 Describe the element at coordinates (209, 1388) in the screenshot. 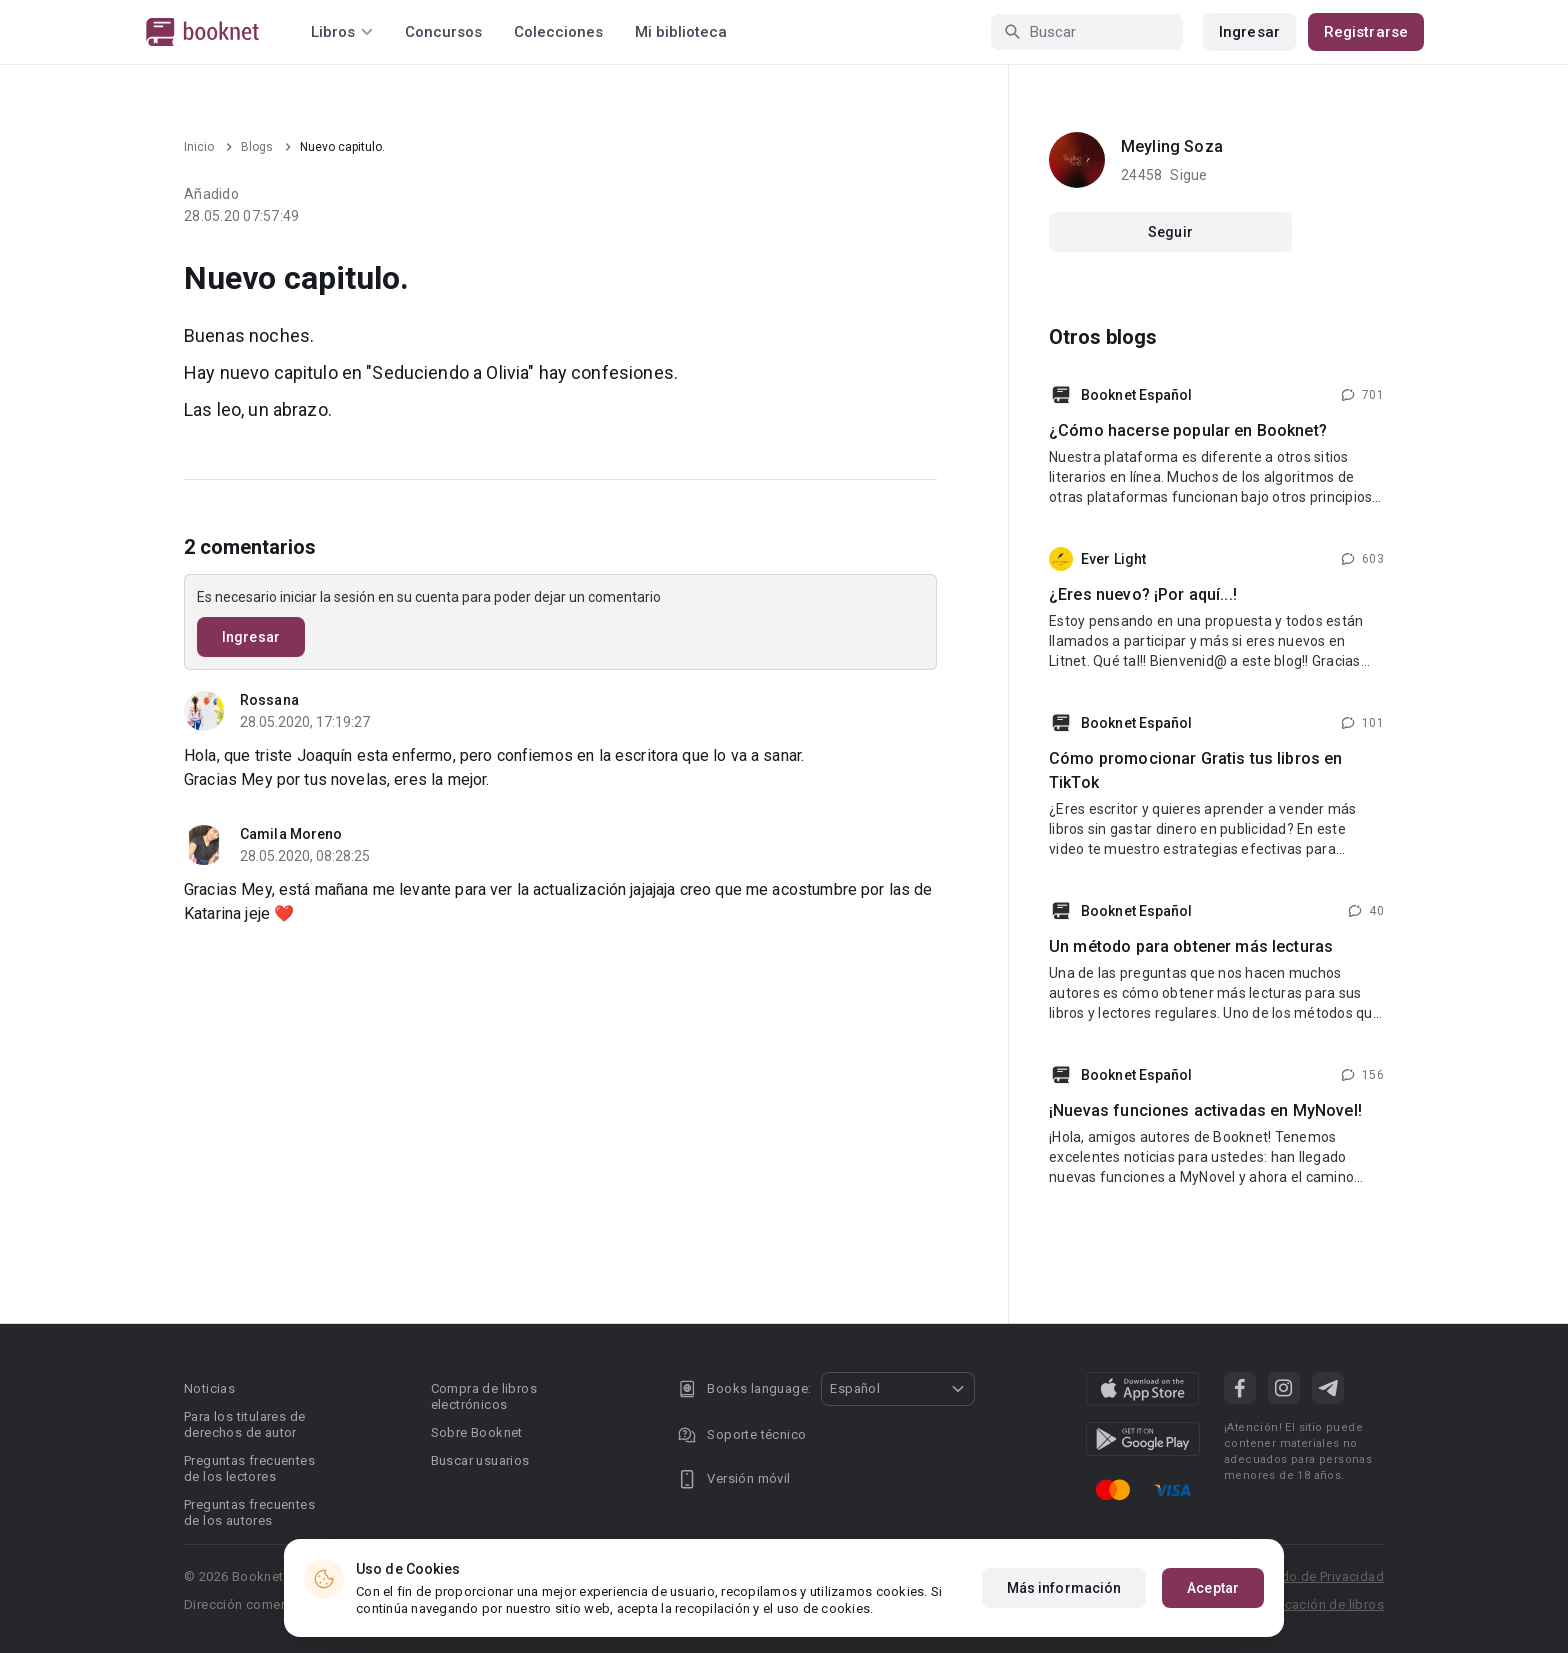

I see `Noticias` at that location.